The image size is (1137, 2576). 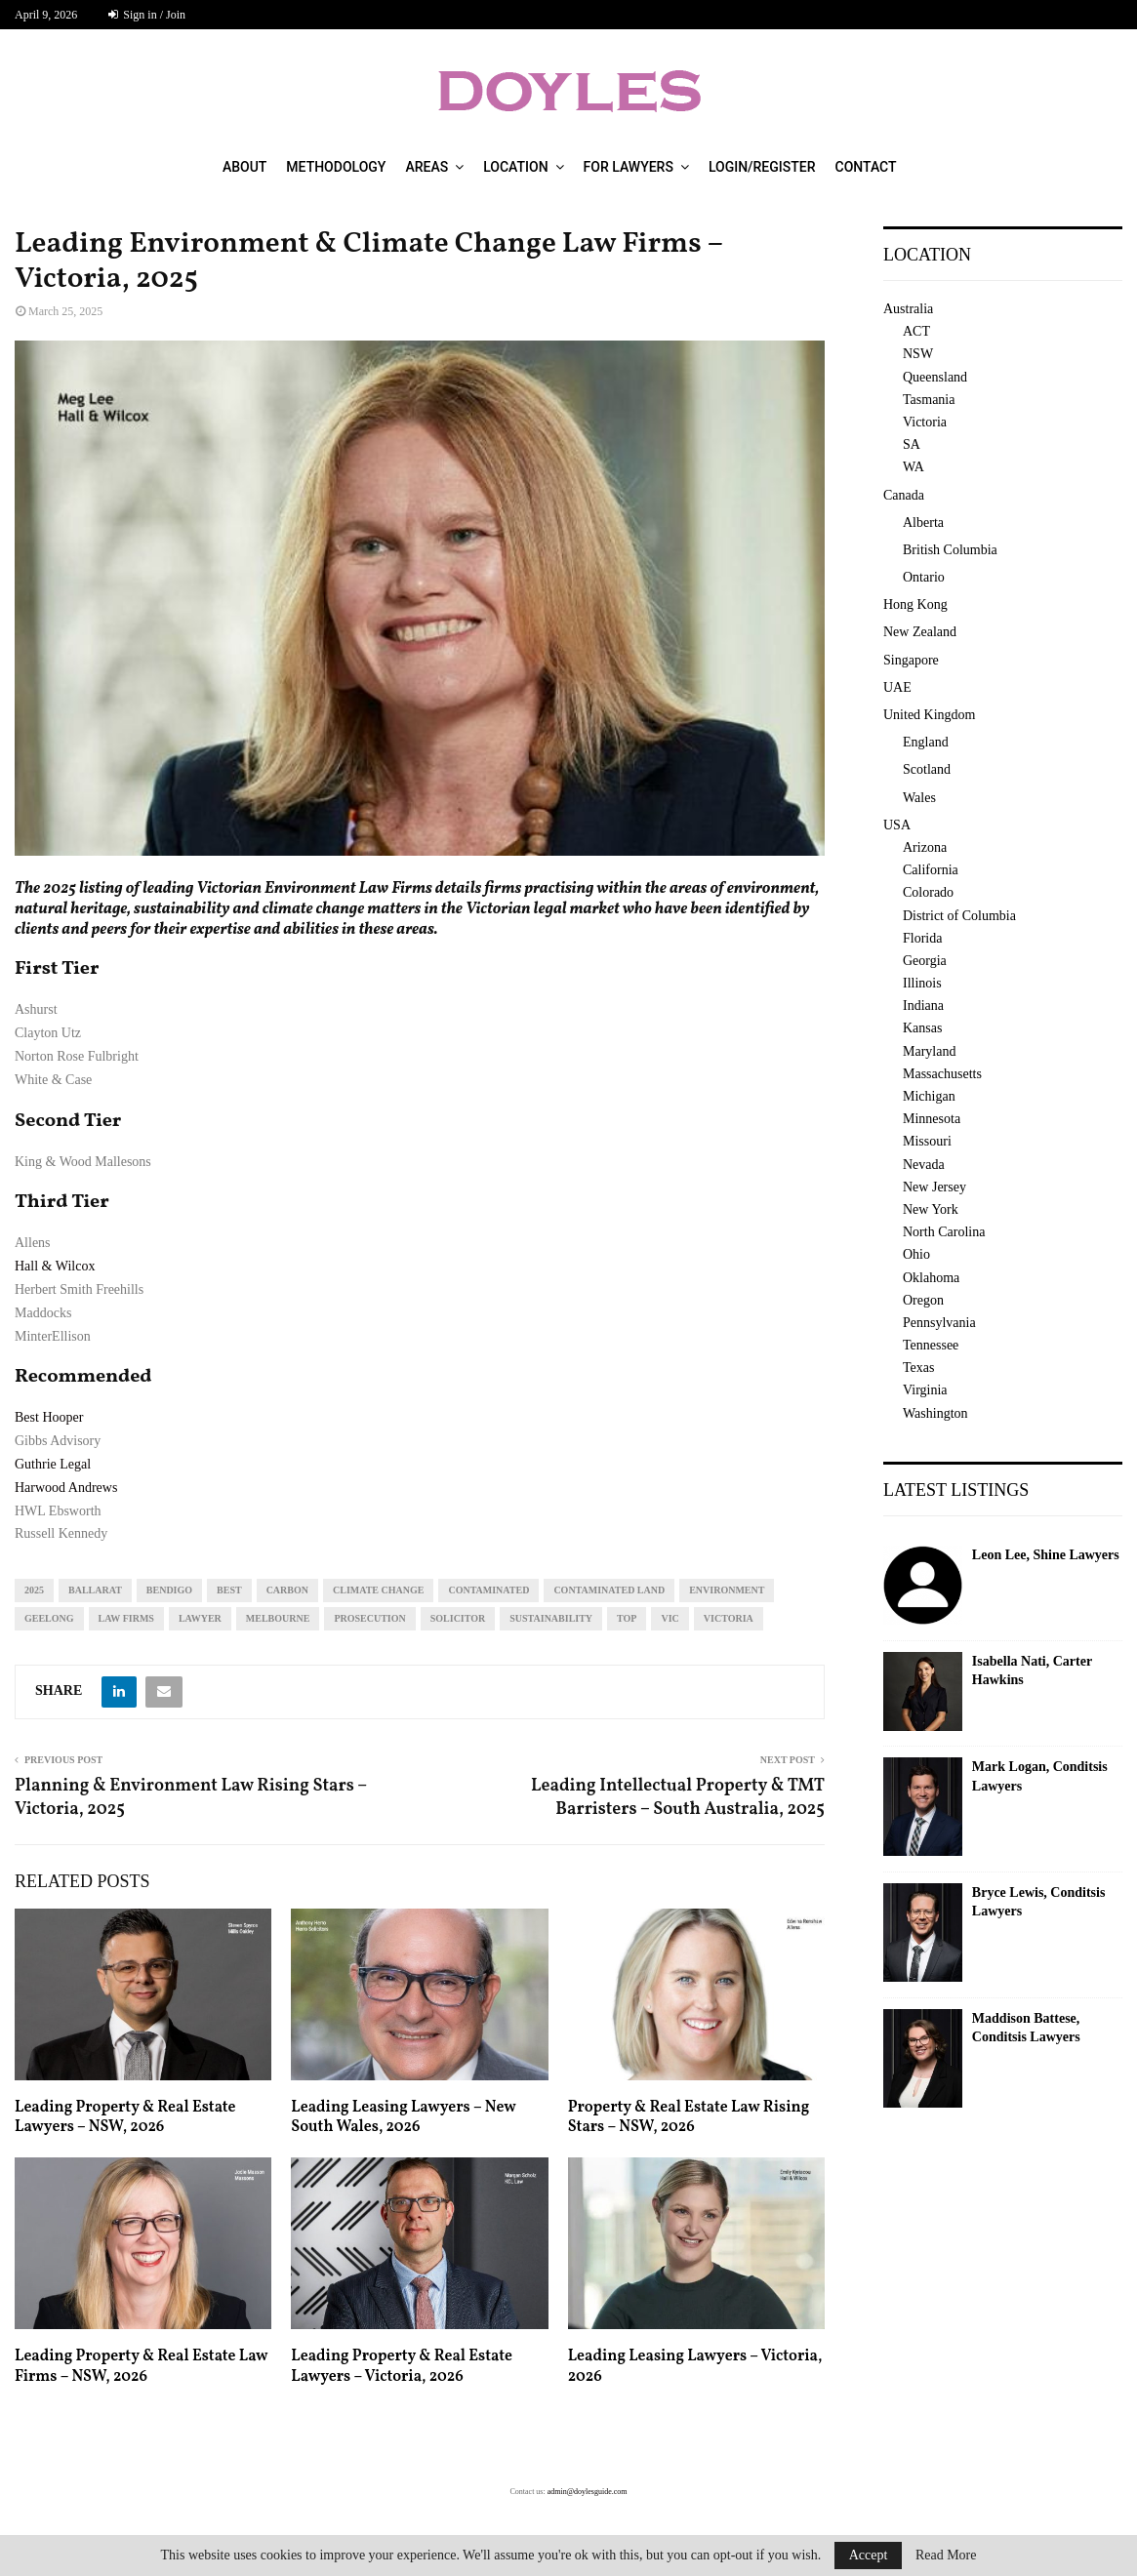 I want to click on contaminated land, so click(x=609, y=1590).